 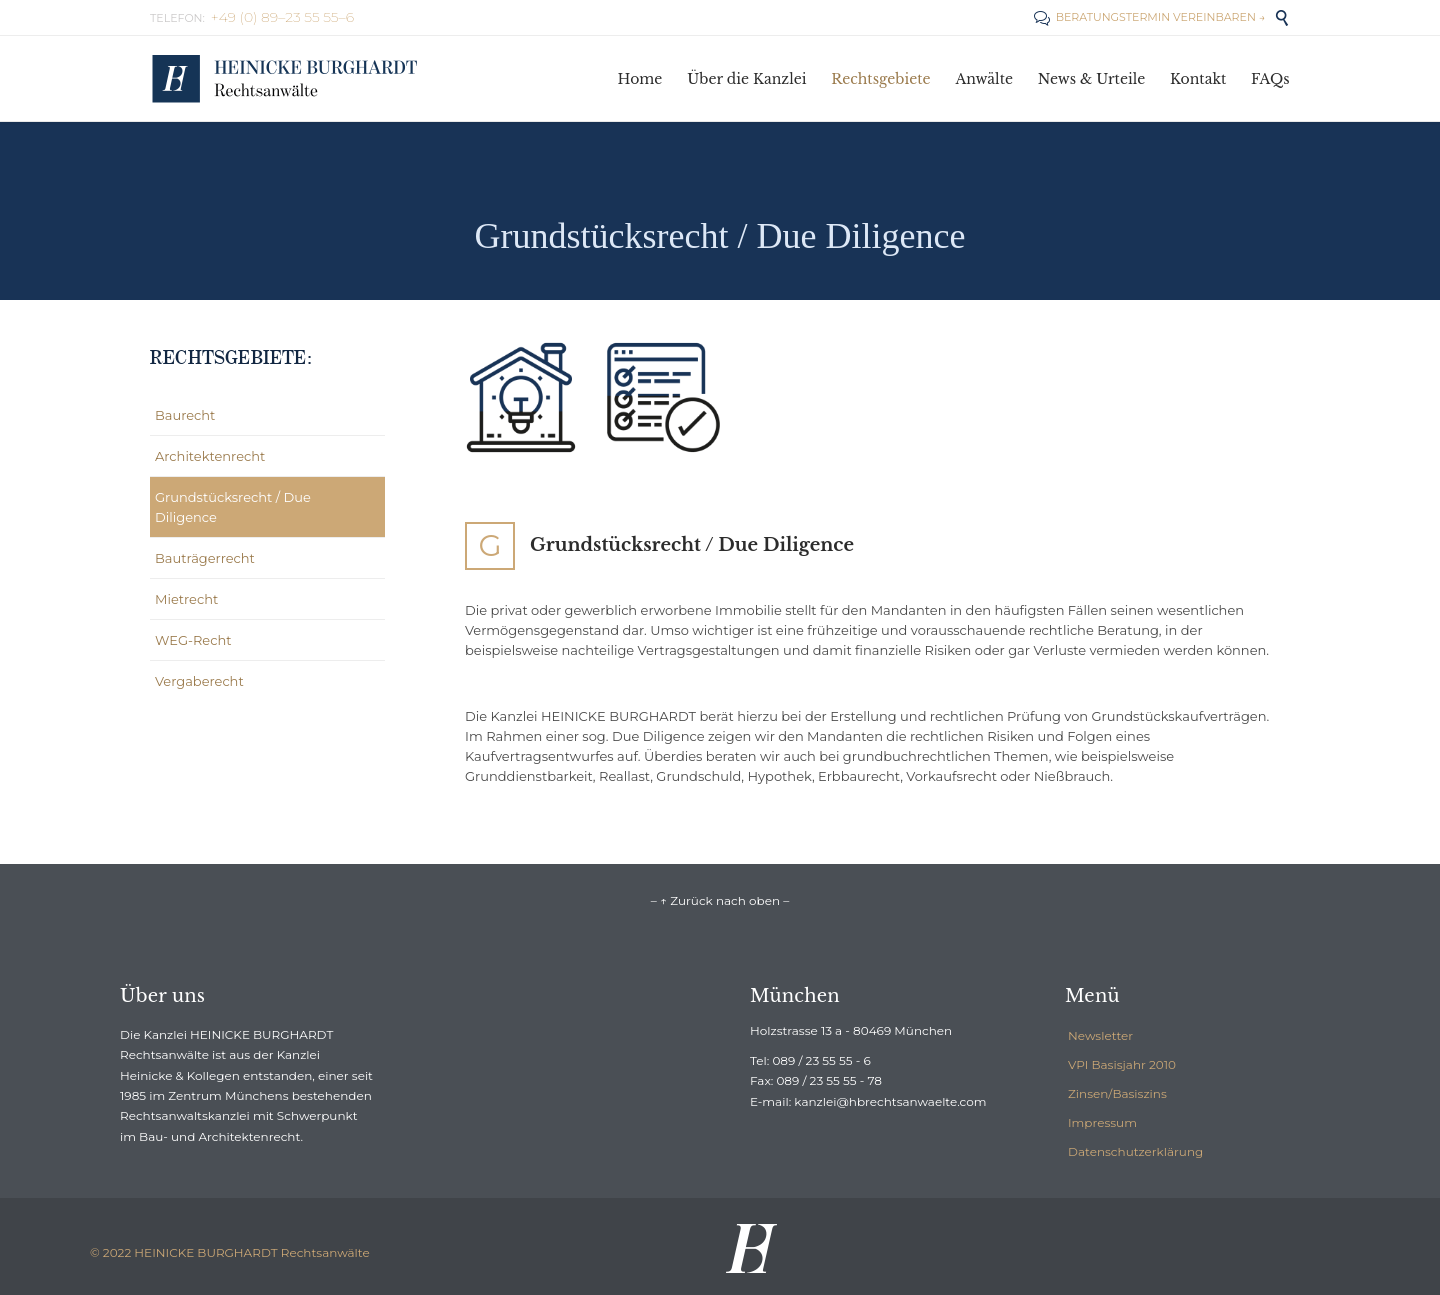 What do you see at coordinates (1117, 1093) in the screenshot?
I see `Zinsen/Basiszins` at bounding box center [1117, 1093].